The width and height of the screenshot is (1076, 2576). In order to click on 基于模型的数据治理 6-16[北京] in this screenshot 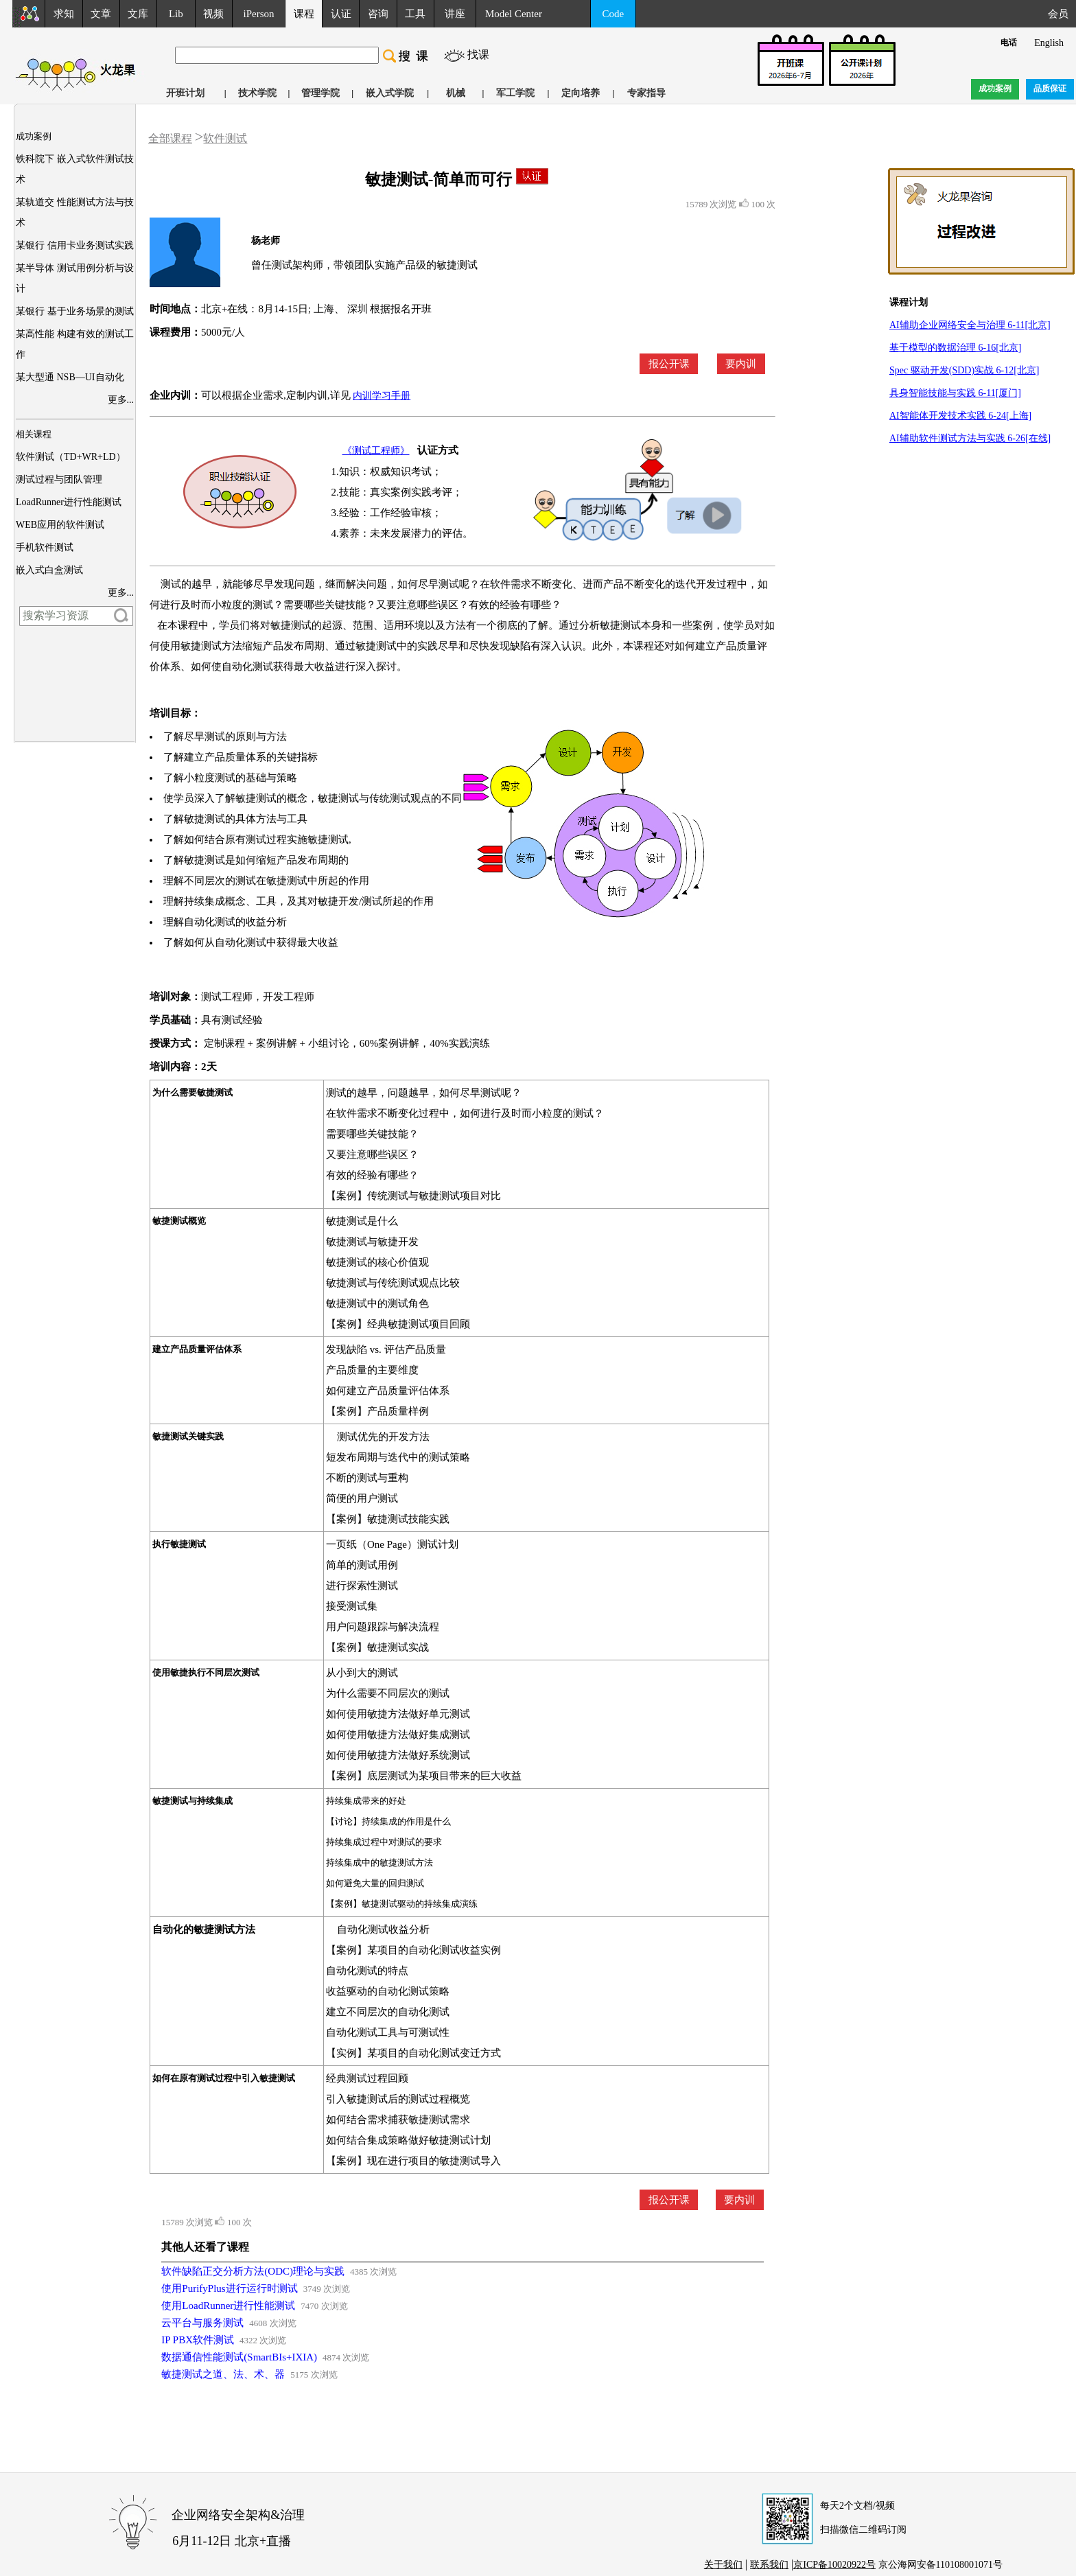, I will do `click(955, 348)`.